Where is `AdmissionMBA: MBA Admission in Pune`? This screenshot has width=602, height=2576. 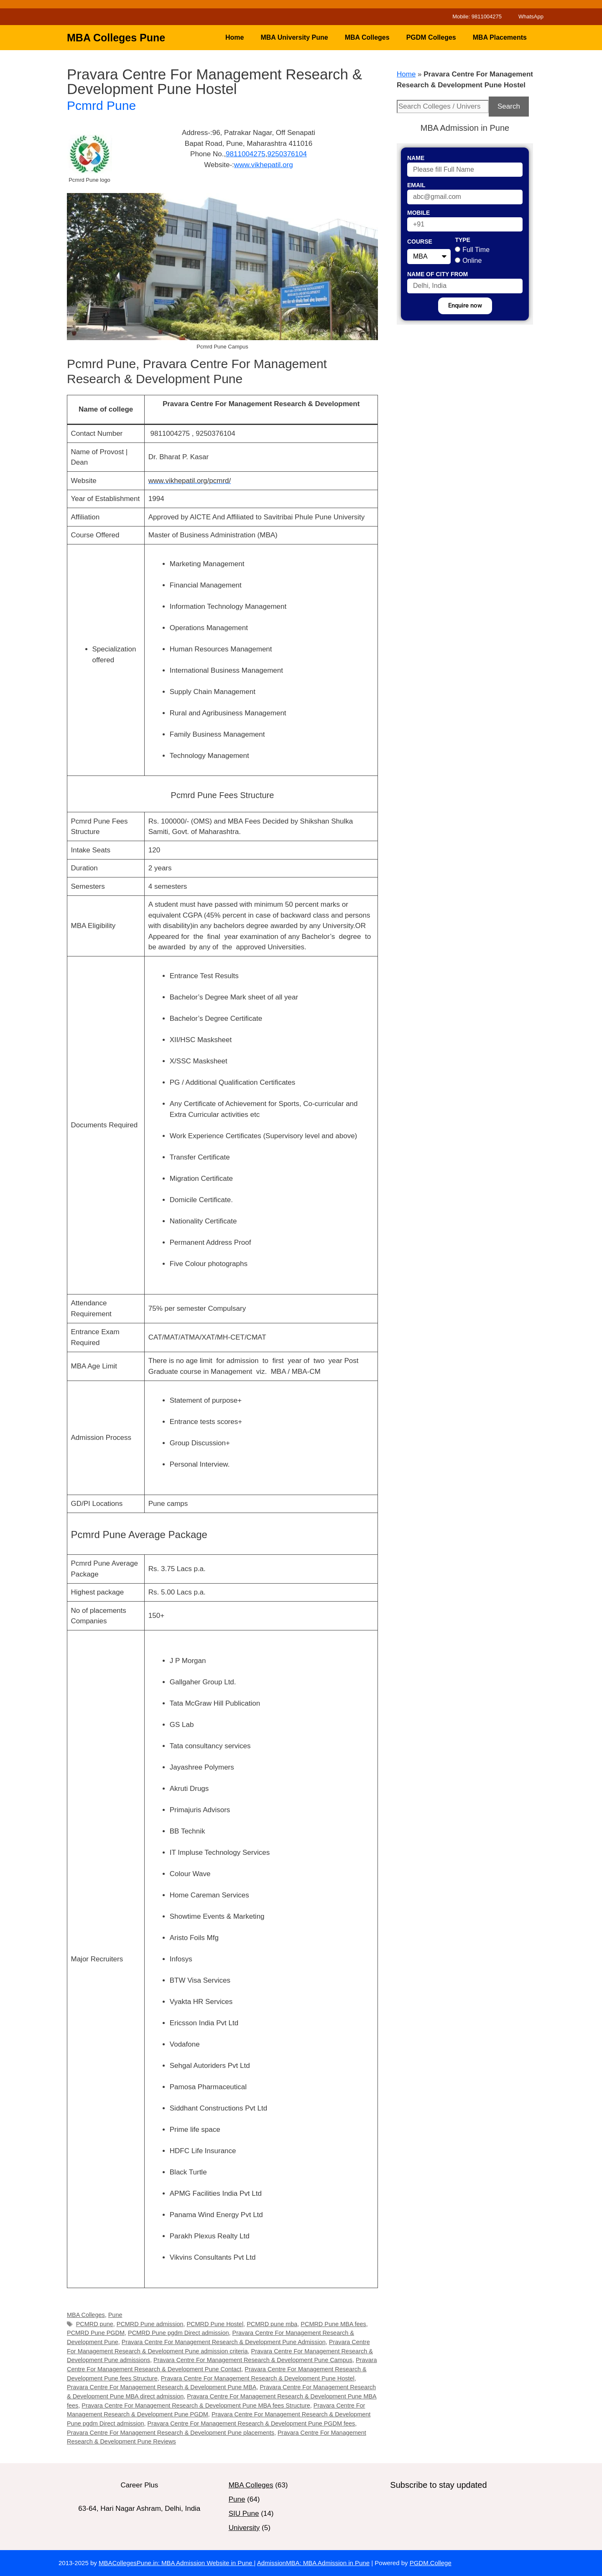 AdmissionMBA: MBA Admission in Pune is located at coordinates (313, 2562).